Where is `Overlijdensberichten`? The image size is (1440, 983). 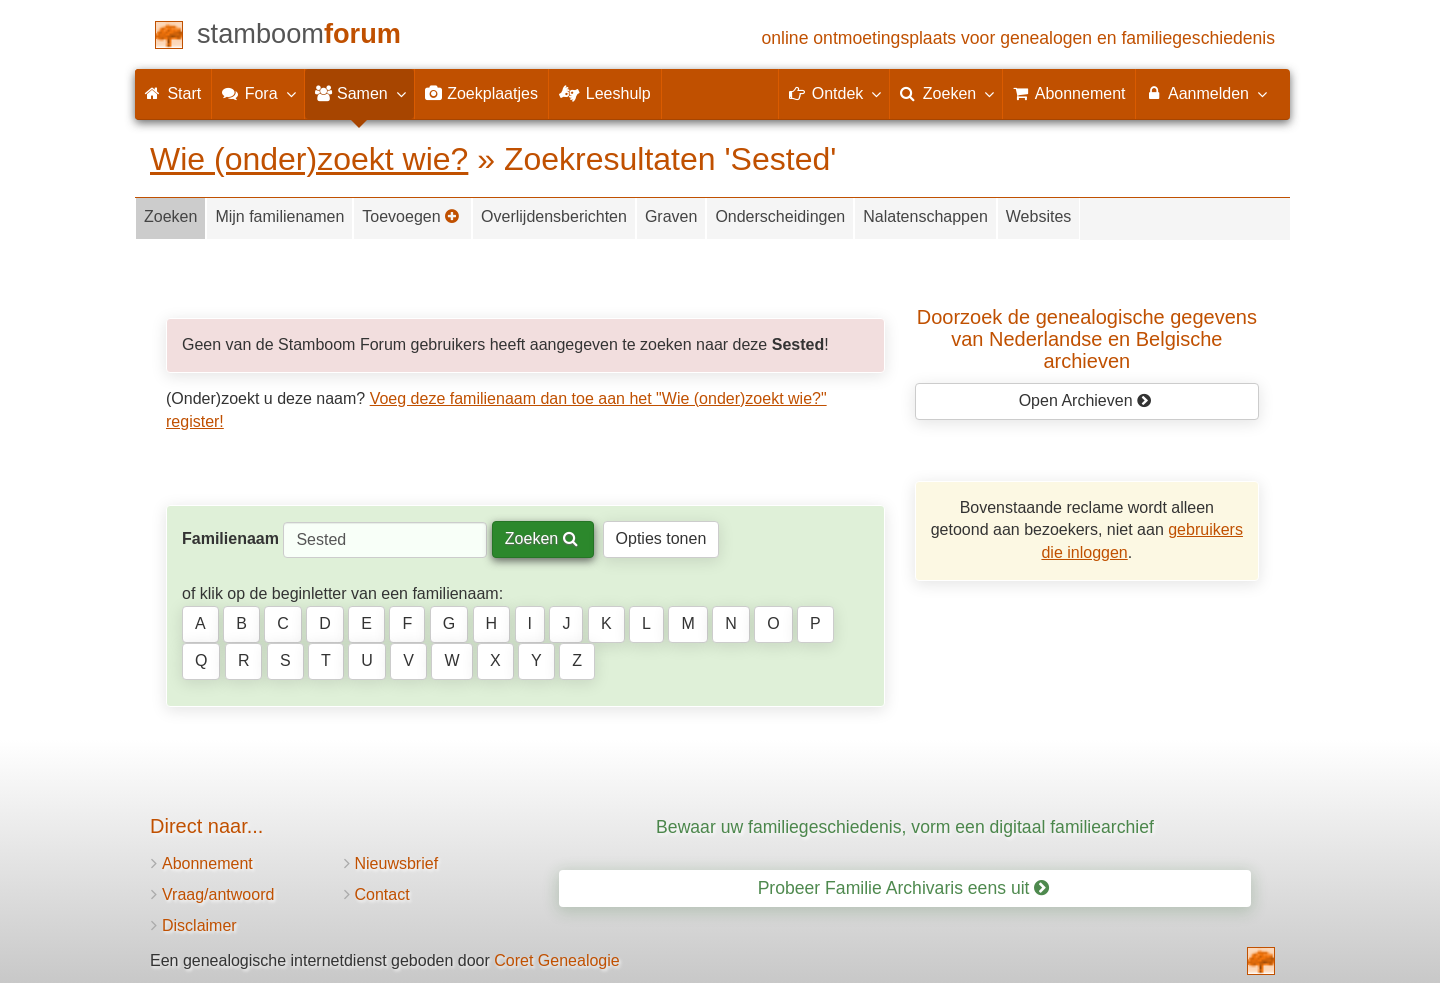 Overlijdensberichten is located at coordinates (554, 216).